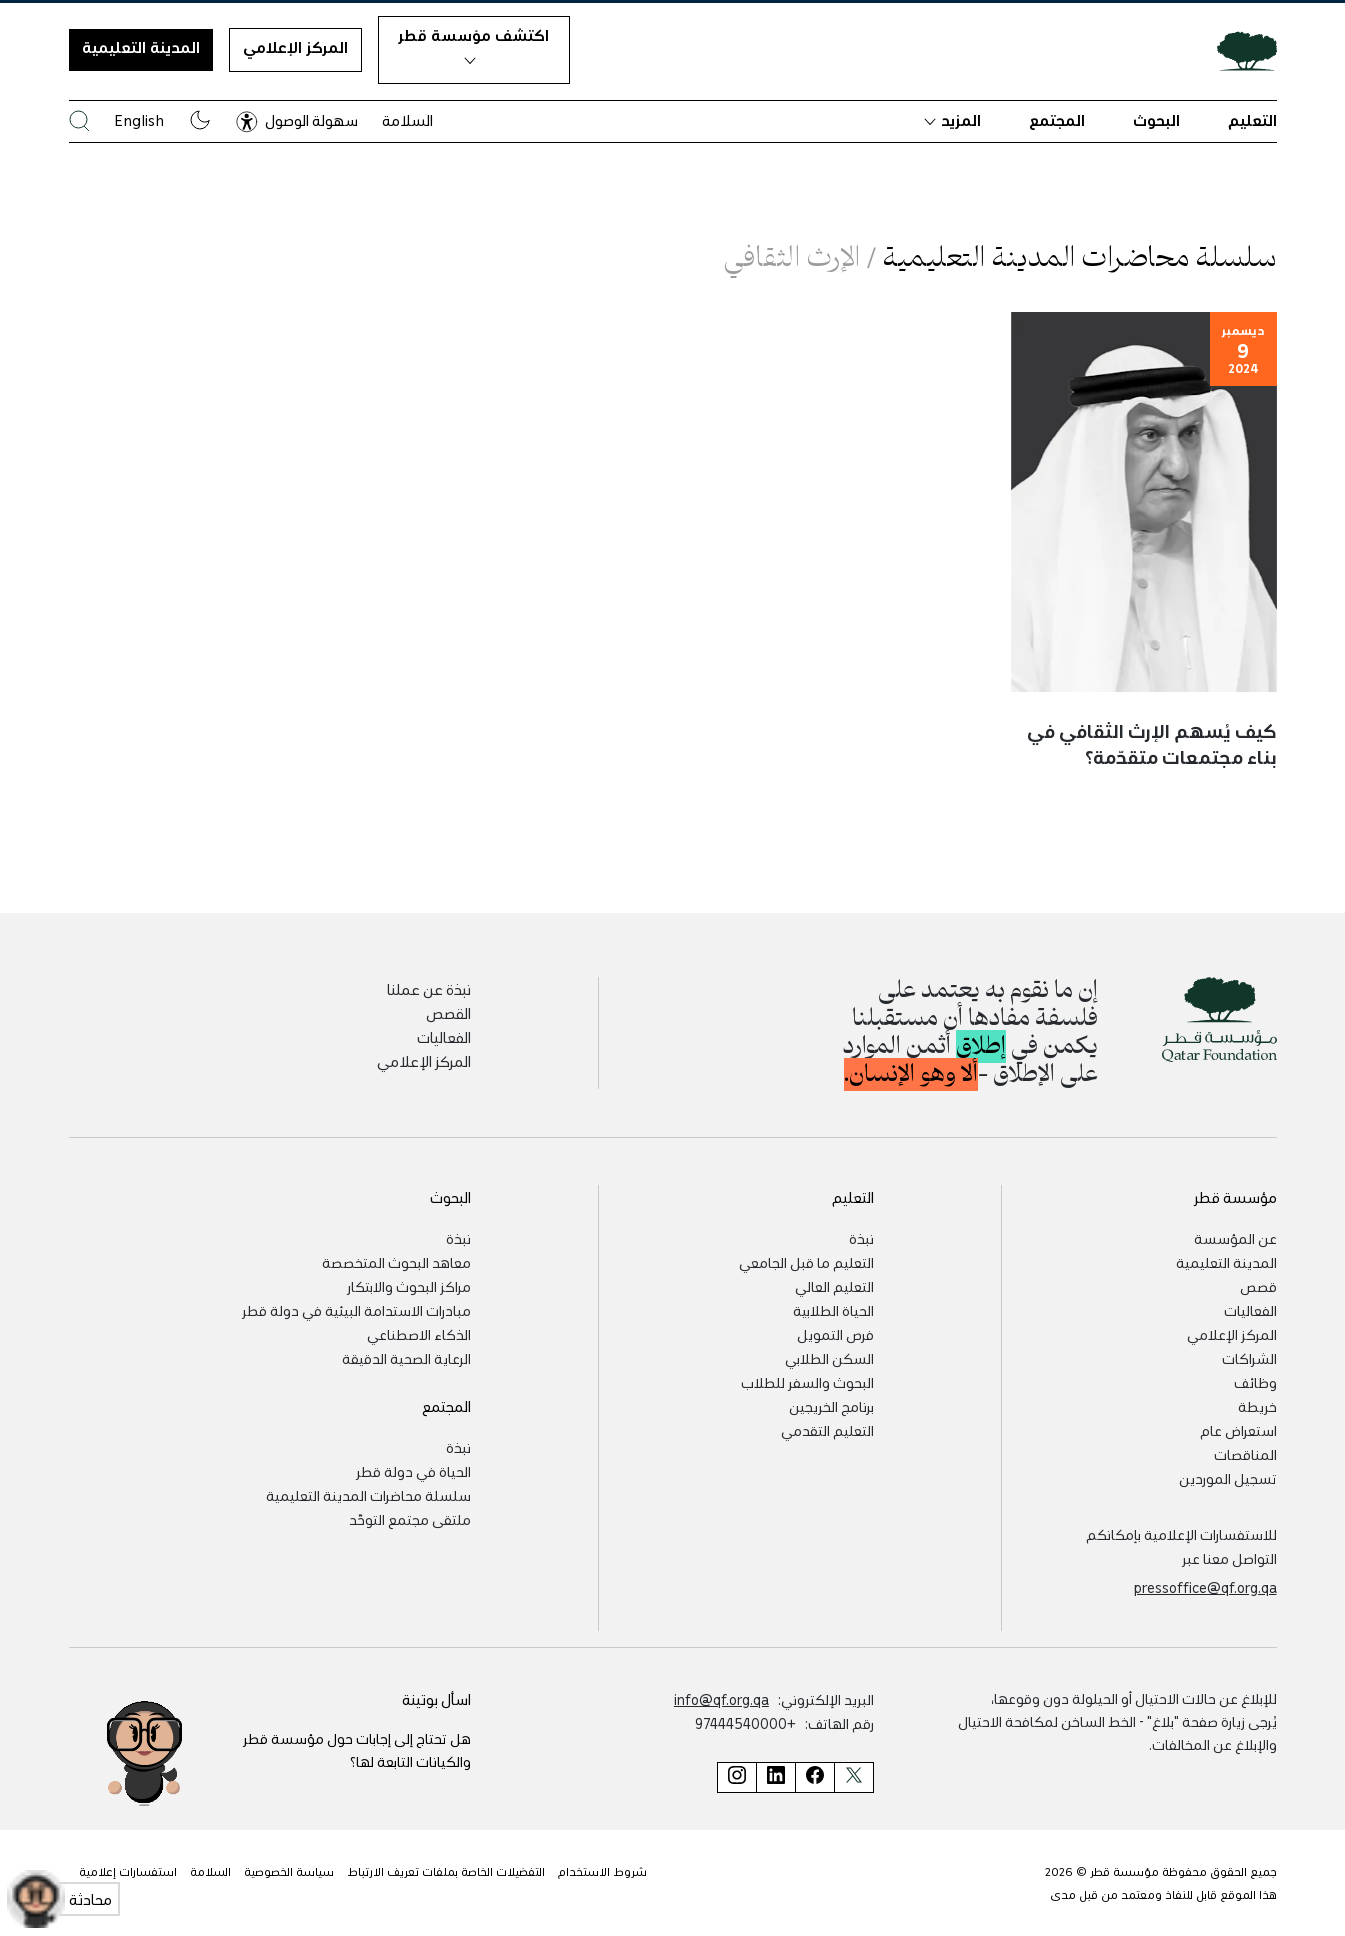 Image resolution: width=1345 pixels, height=1936 pixels. What do you see at coordinates (473, 45) in the screenshot?
I see `اكتشف مؤسسة قطر` at bounding box center [473, 45].